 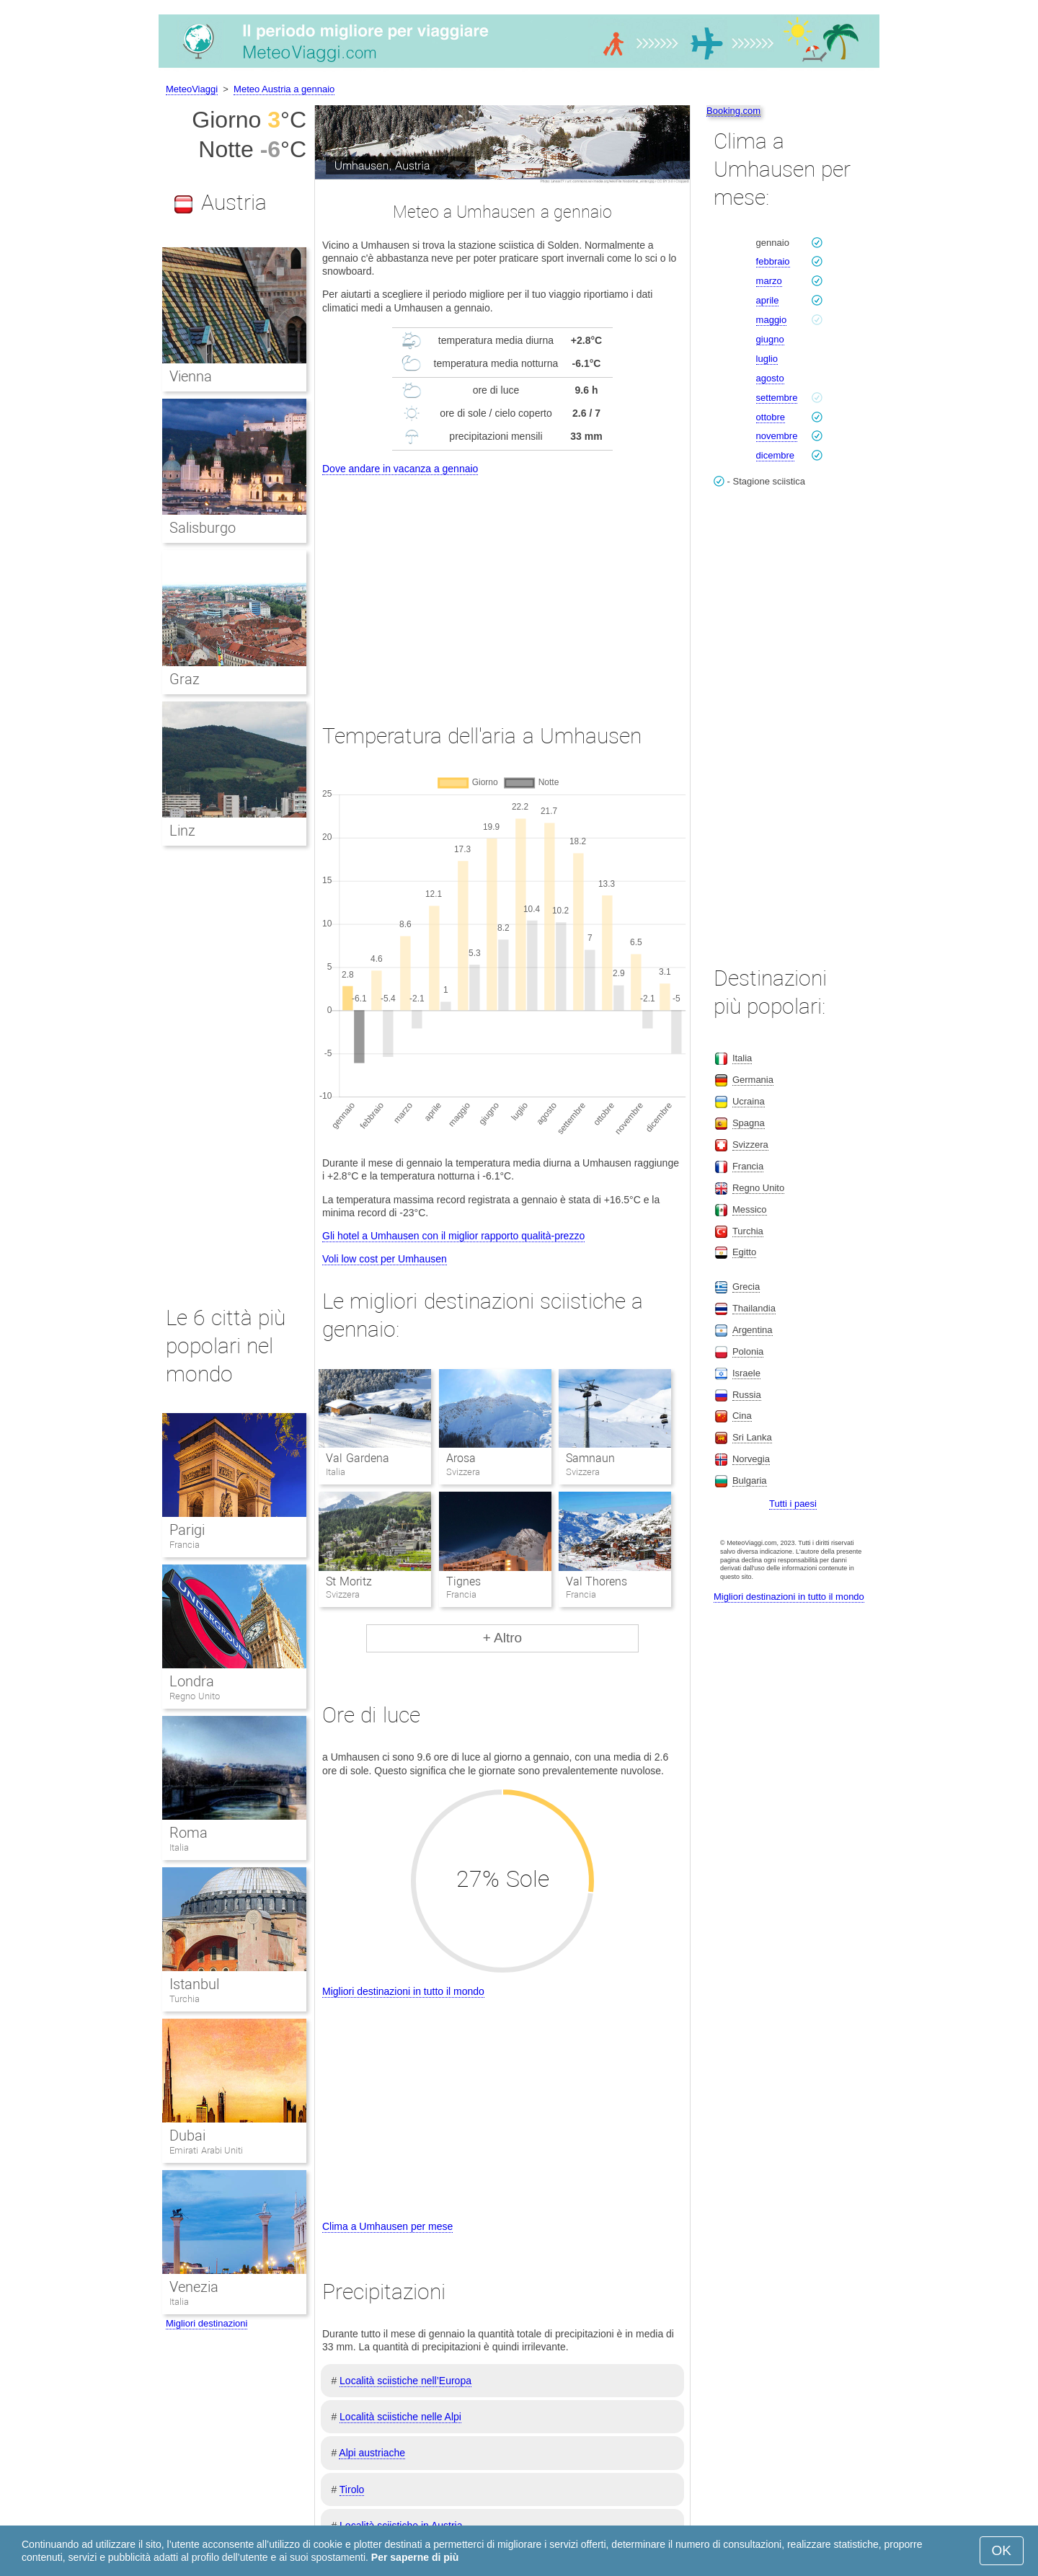 I want to click on + Altro, so click(x=502, y=1637).